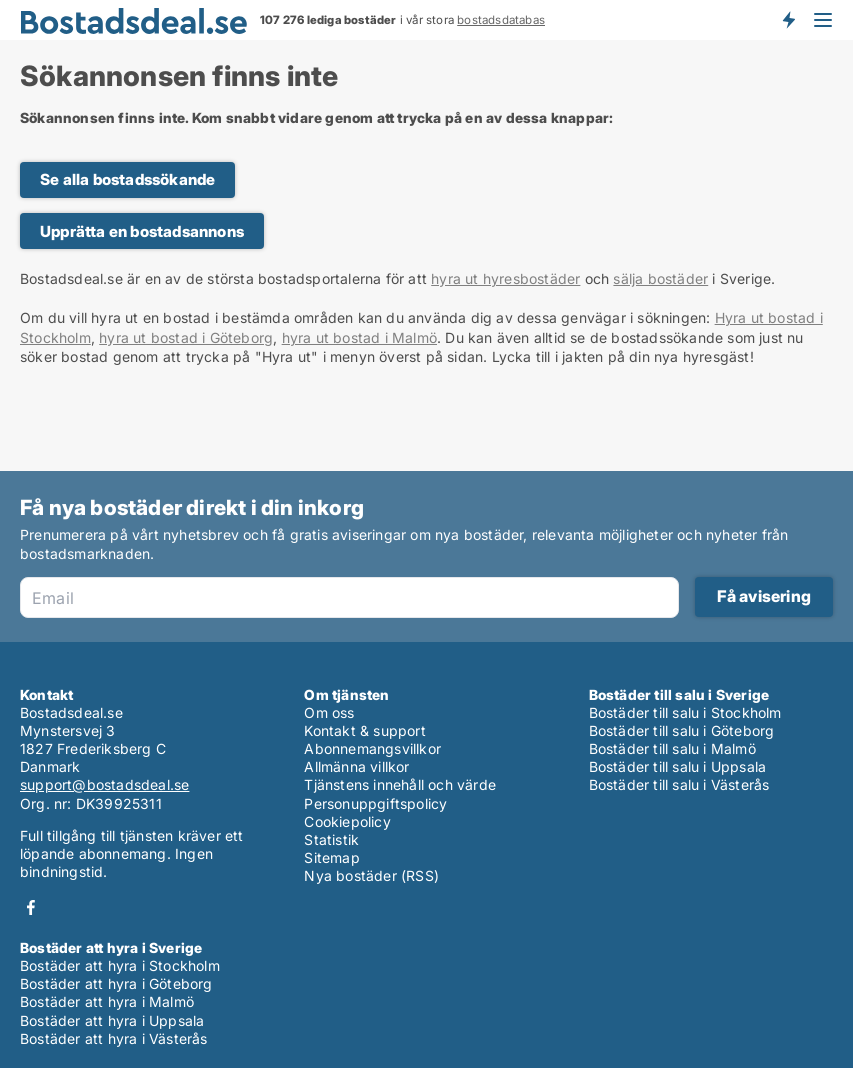 The image size is (853, 1068). I want to click on Kontakt & support, so click(364, 730).